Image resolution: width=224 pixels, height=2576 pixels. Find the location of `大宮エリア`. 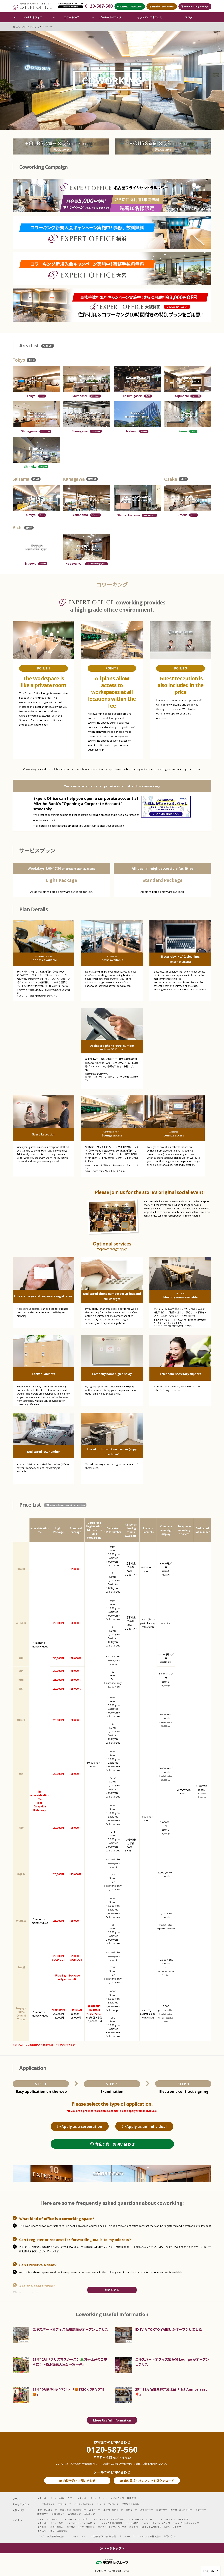

大宮エリア is located at coordinates (200, 2510).